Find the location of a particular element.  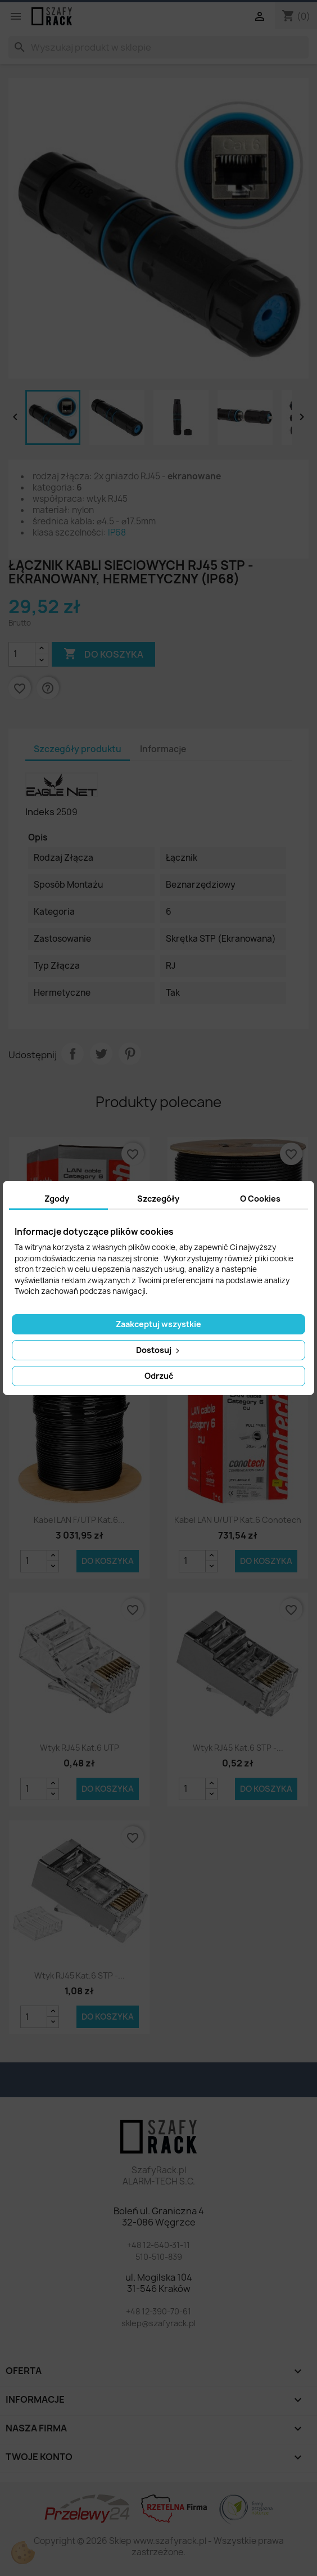

Dostosuj is located at coordinates (159, 1350).